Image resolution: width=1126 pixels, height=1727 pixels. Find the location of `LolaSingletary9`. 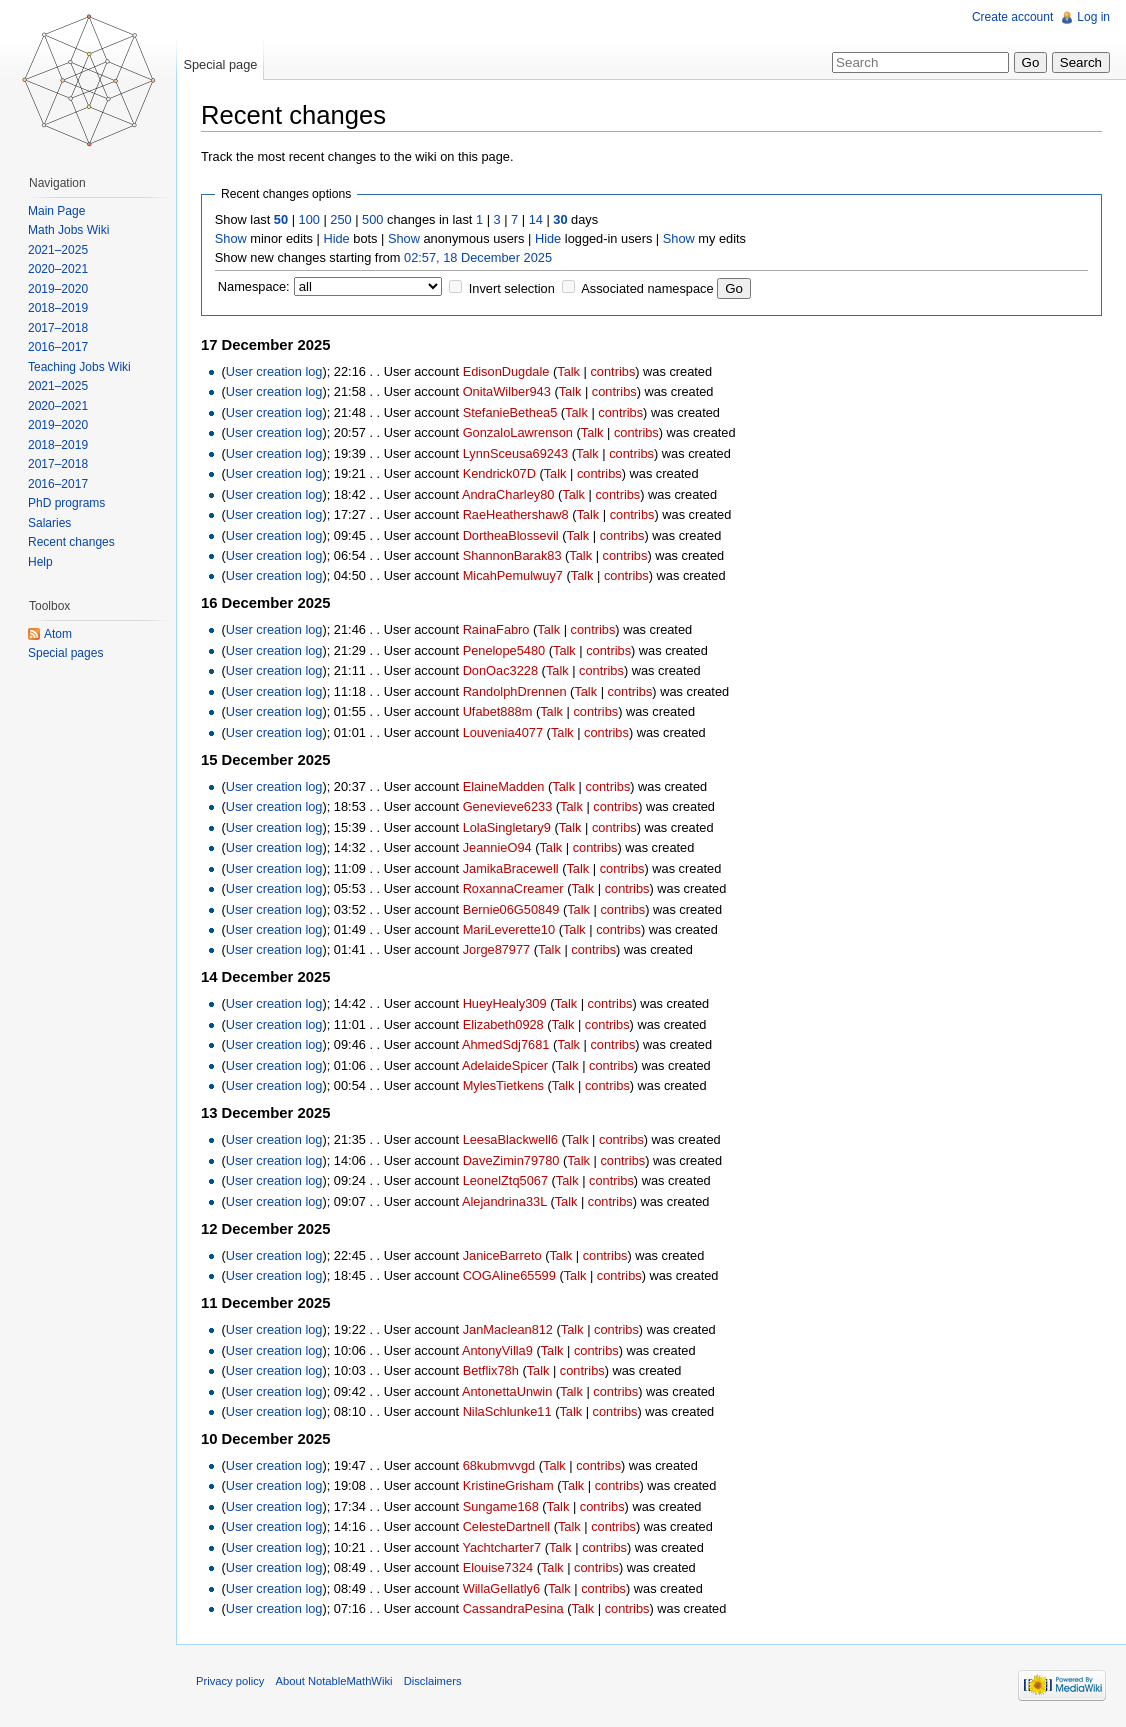

LolaSingletary9 is located at coordinates (507, 827).